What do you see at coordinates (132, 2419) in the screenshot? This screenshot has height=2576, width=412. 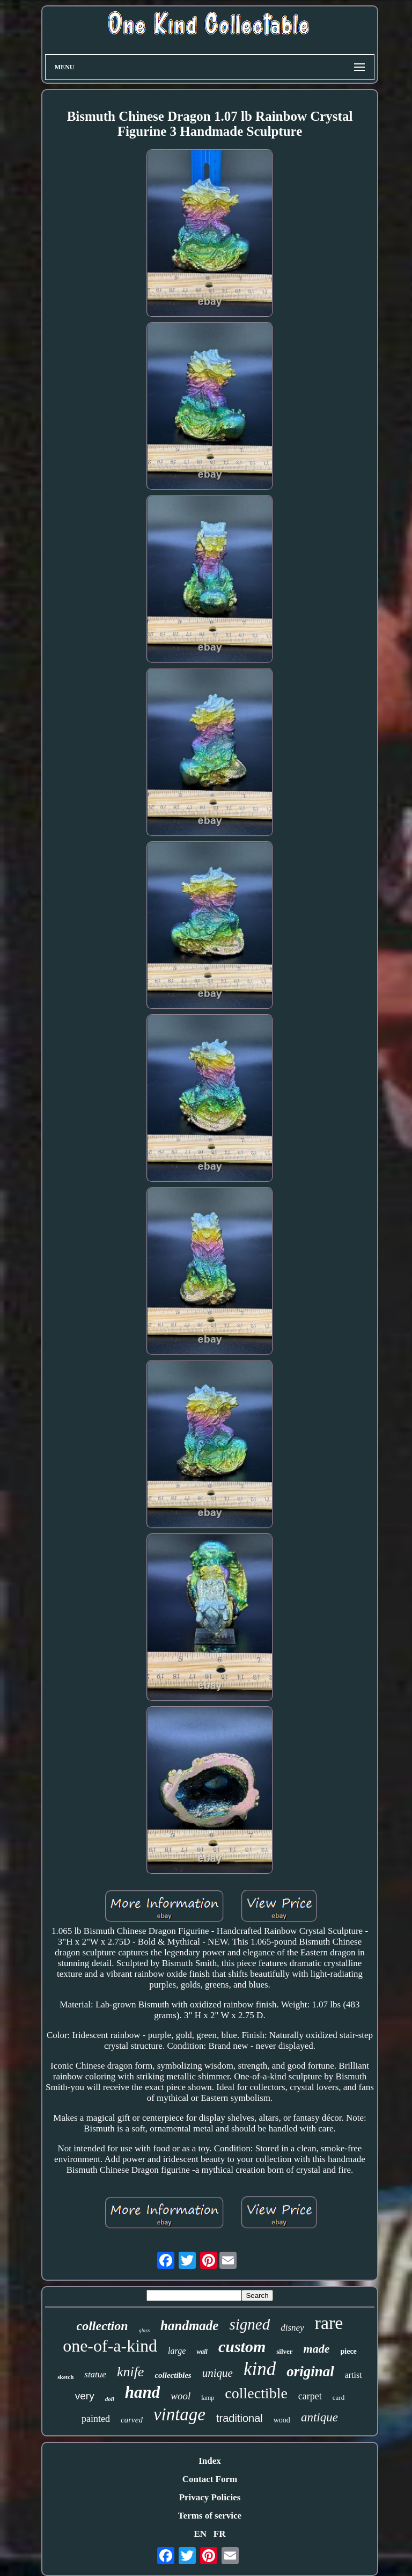 I see `carved` at bounding box center [132, 2419].